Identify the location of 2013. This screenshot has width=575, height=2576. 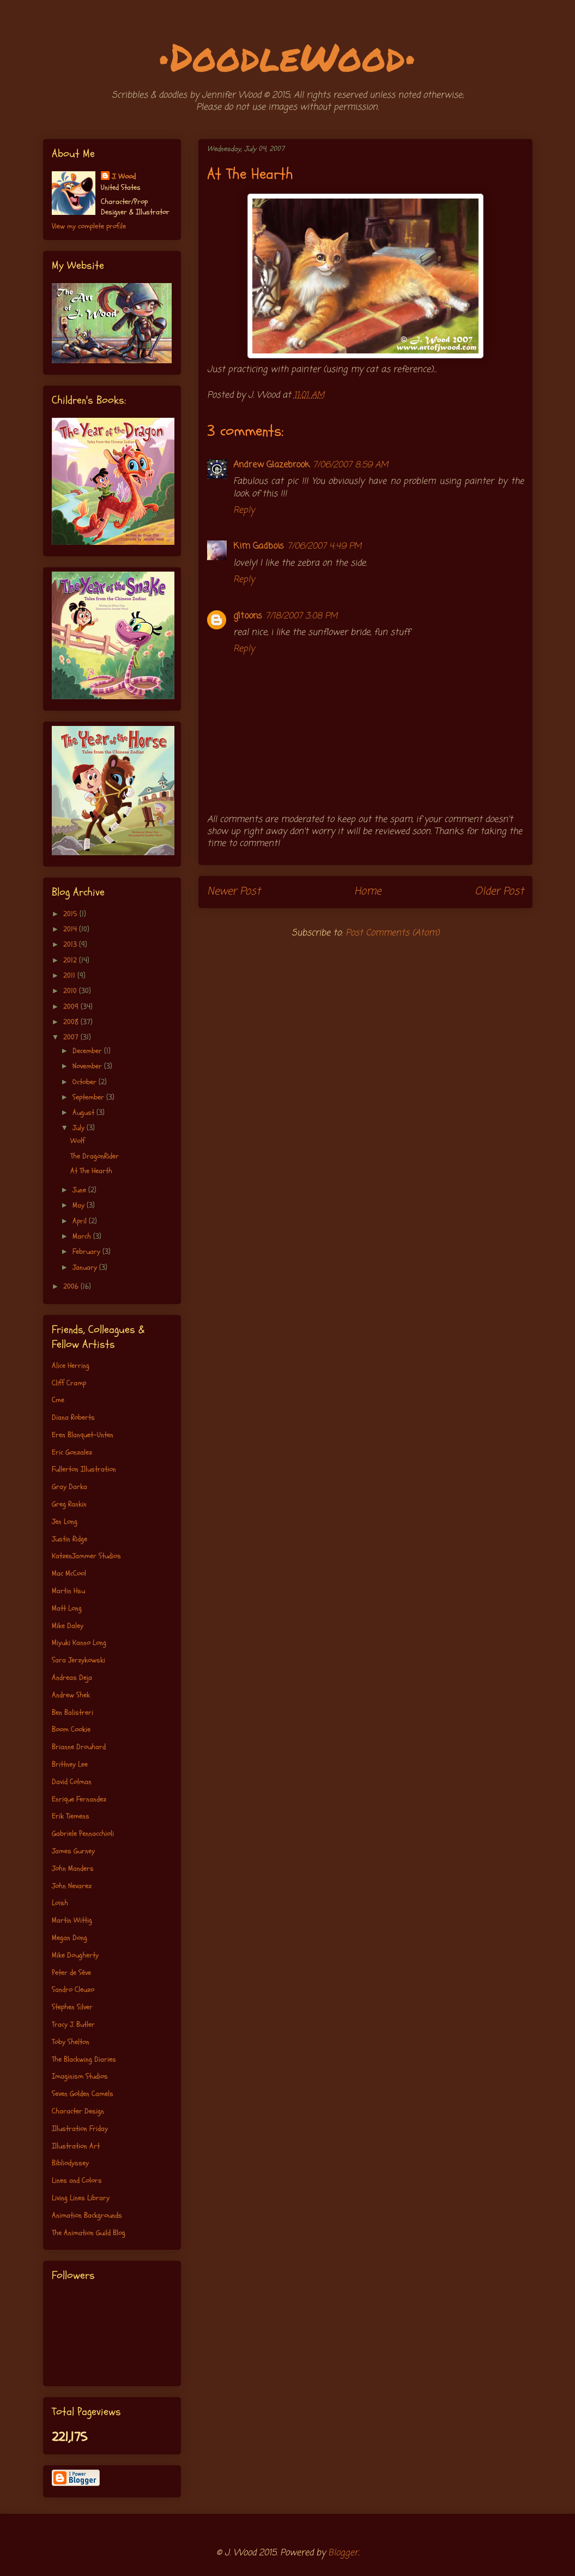
(71, 944).